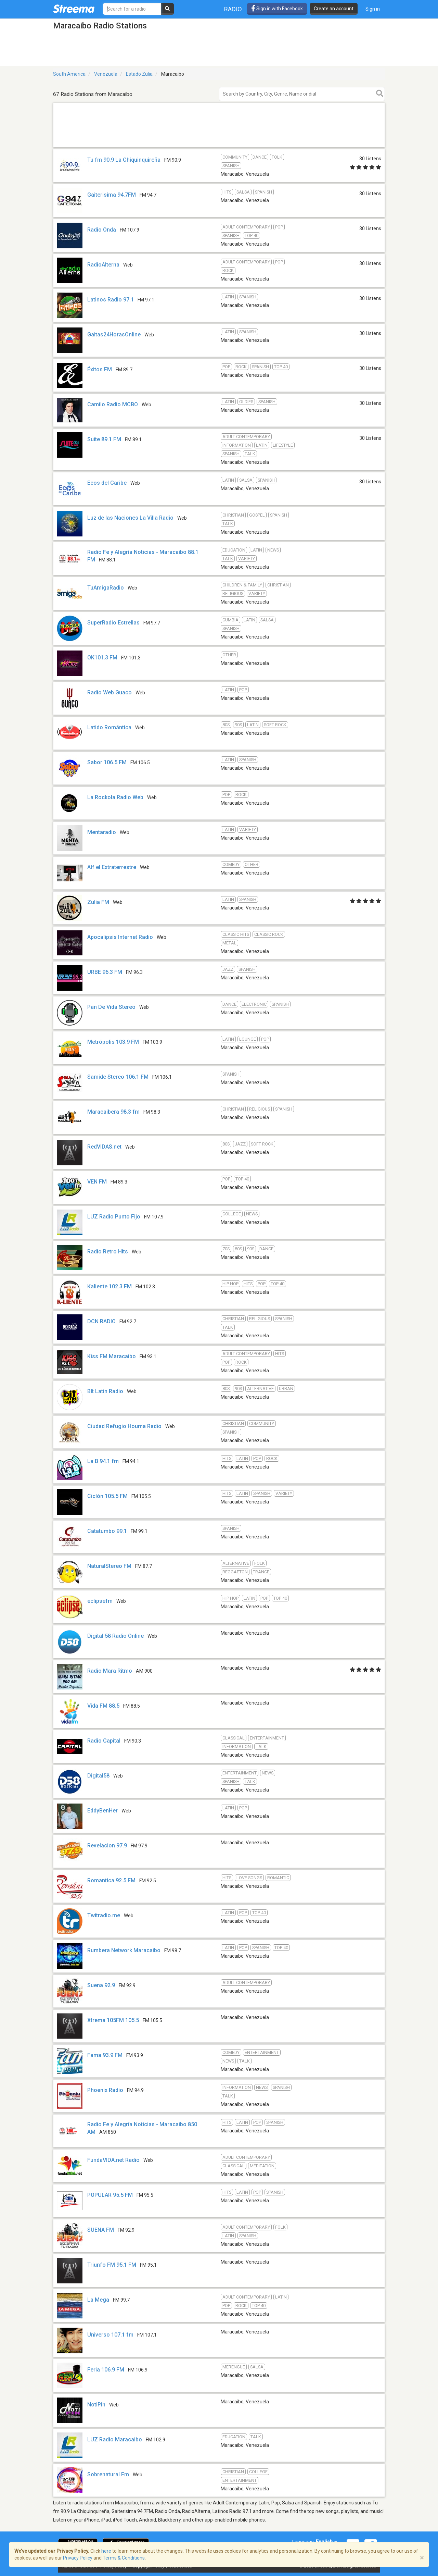  I want to click on Sabor 106.5 FM, so click(107, 762).